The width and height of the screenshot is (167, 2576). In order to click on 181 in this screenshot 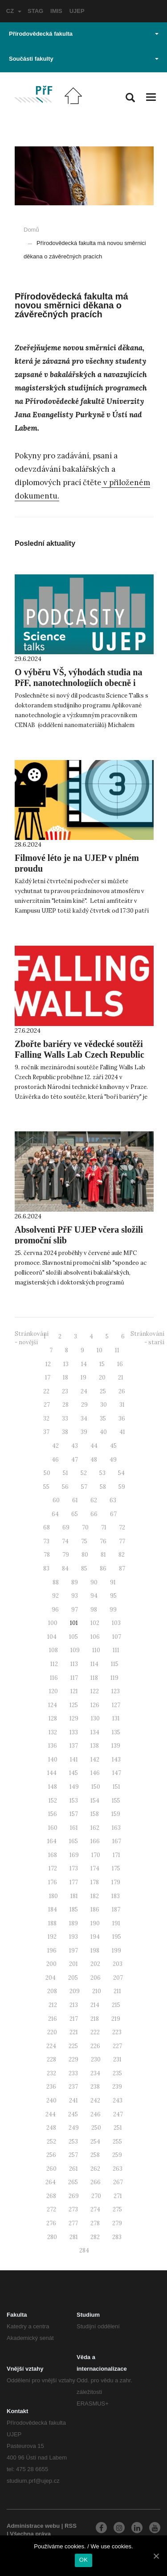, I will do `click(74, 1896)`.